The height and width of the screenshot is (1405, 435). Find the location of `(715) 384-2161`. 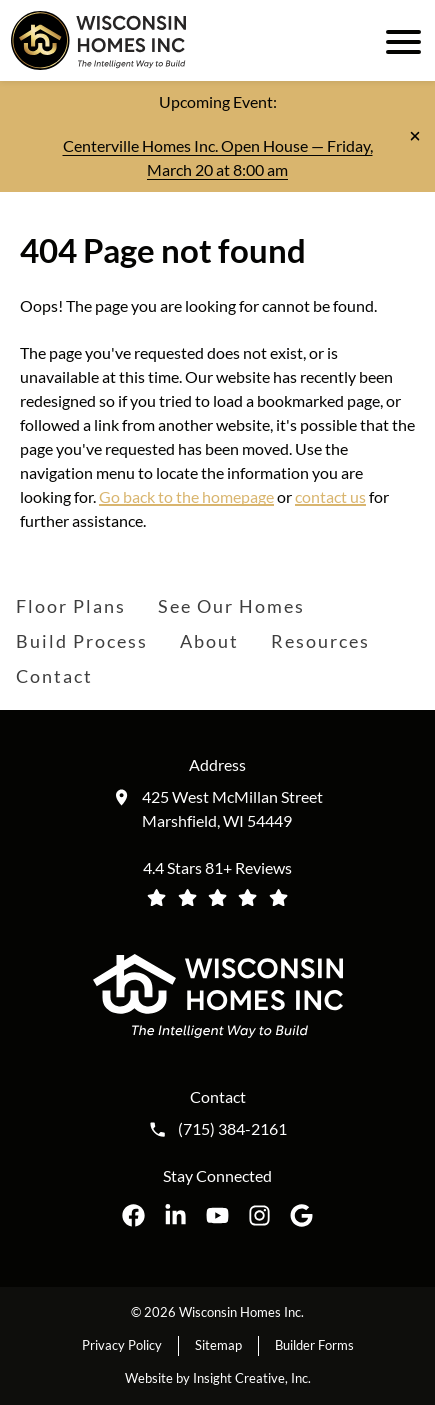

(715) 384-2161 is located at coordinates (232, 1129).